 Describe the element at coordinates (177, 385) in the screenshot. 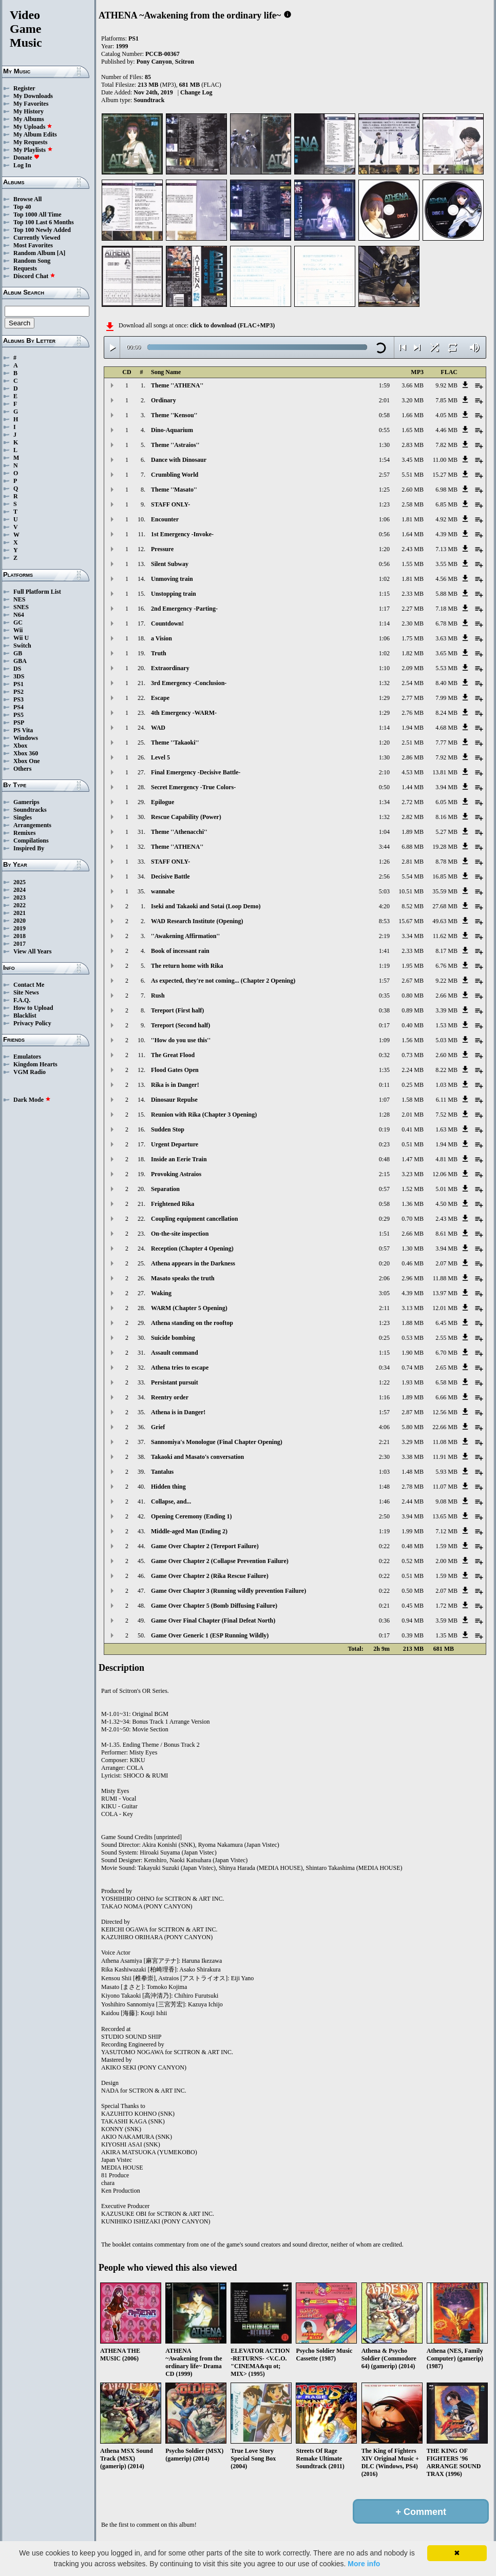

I see `Theme ''ATHENA''` at that location.